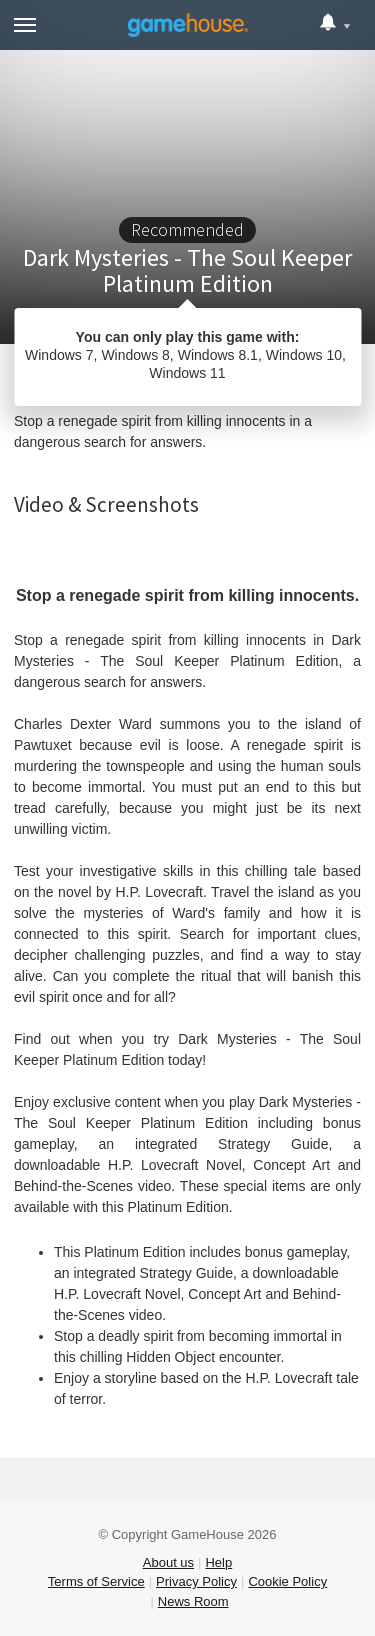 The height and width of the screenshot is (1636, 375). What do you see at coordinates (196, 1581) in the screenshot?
I see `Privacy Policy` at bounding box center [196, 1581].